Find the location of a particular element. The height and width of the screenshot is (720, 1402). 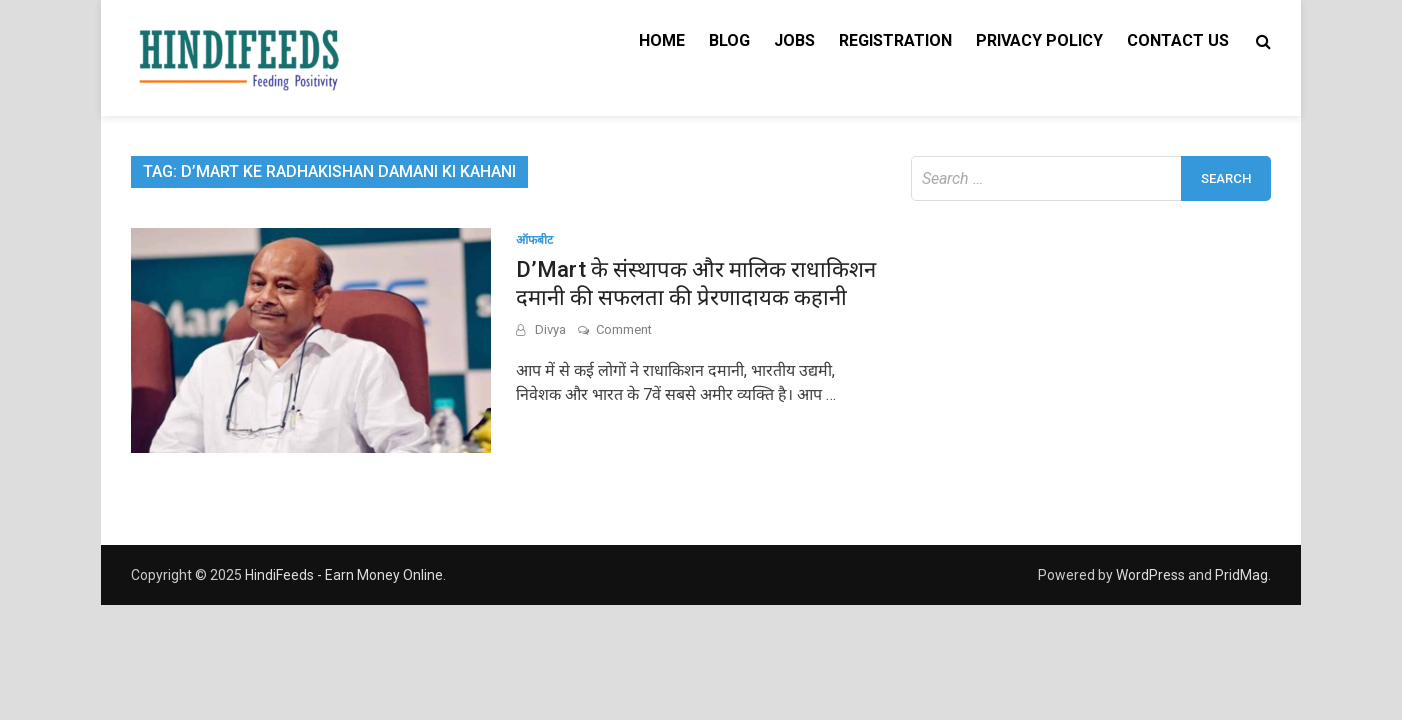

Registration is located at coordinates (895, 40).